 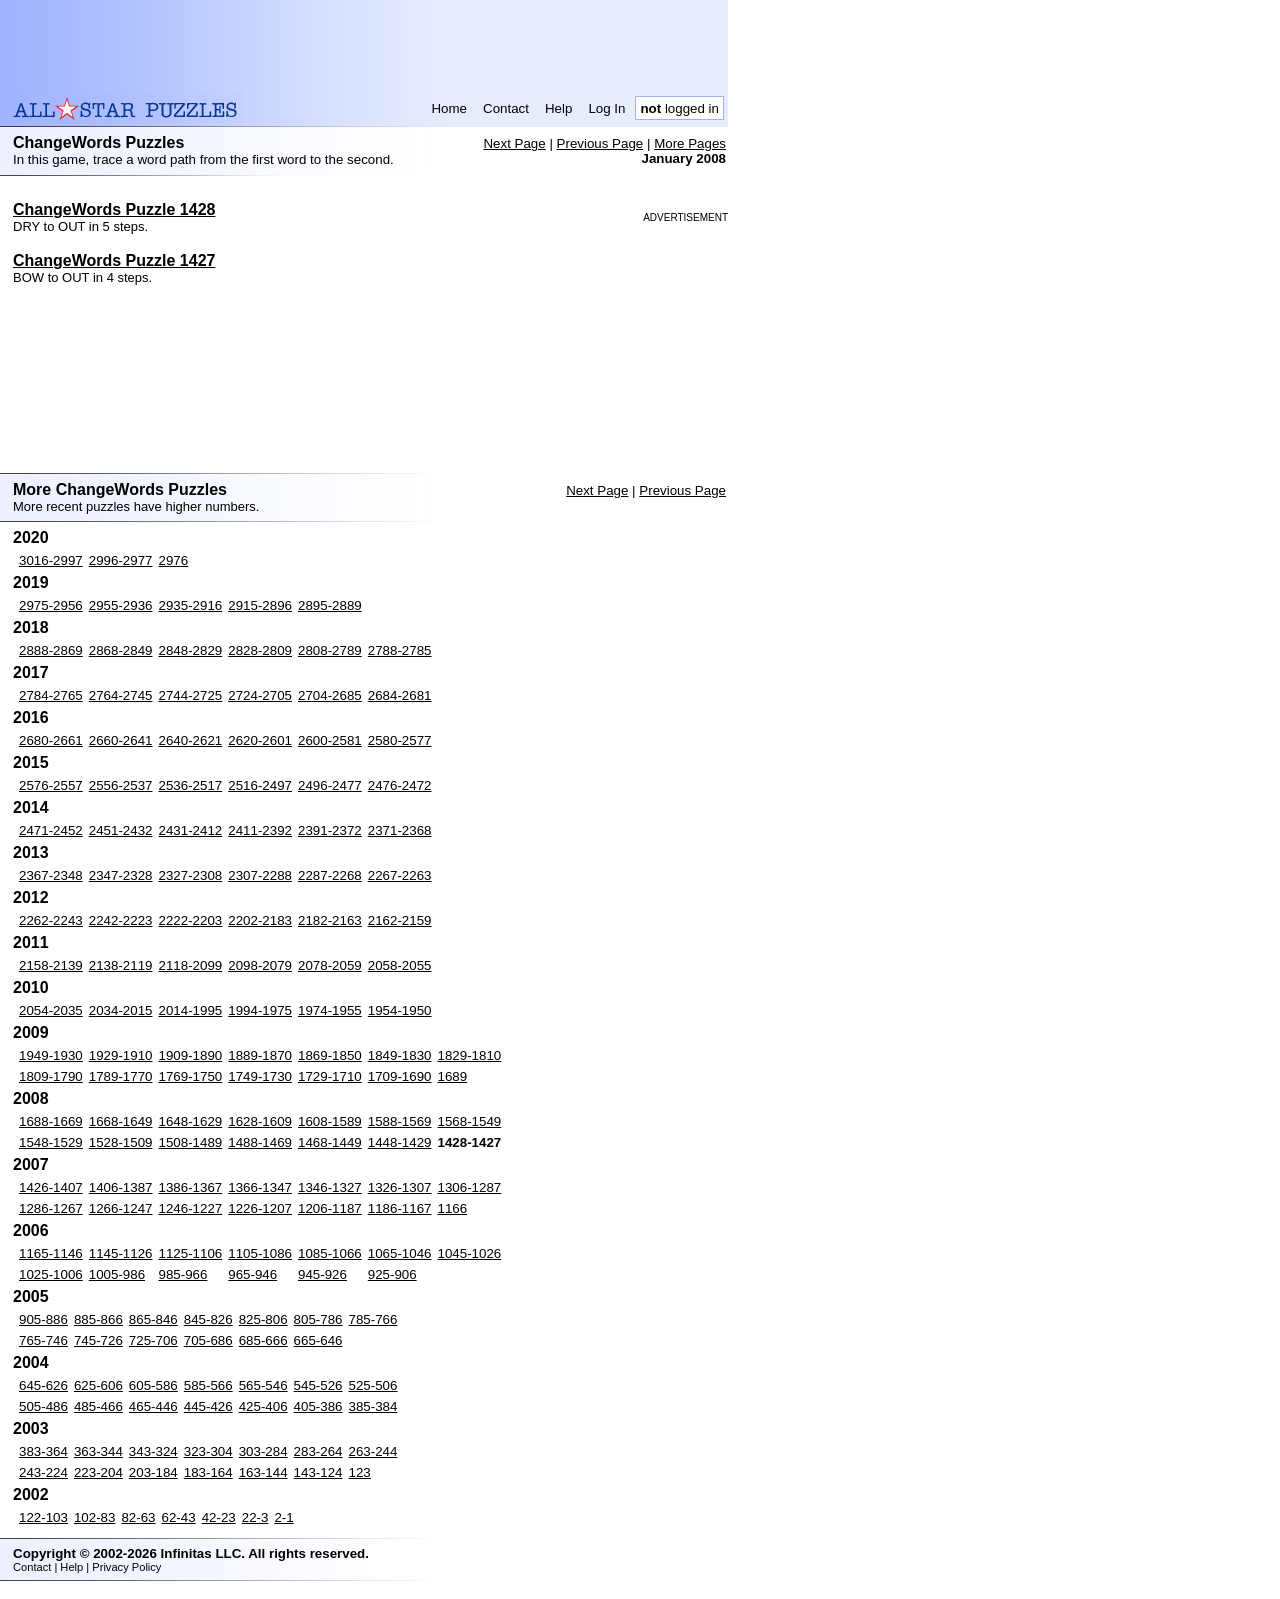 I want to click on Help, so click(x=558, y=108).